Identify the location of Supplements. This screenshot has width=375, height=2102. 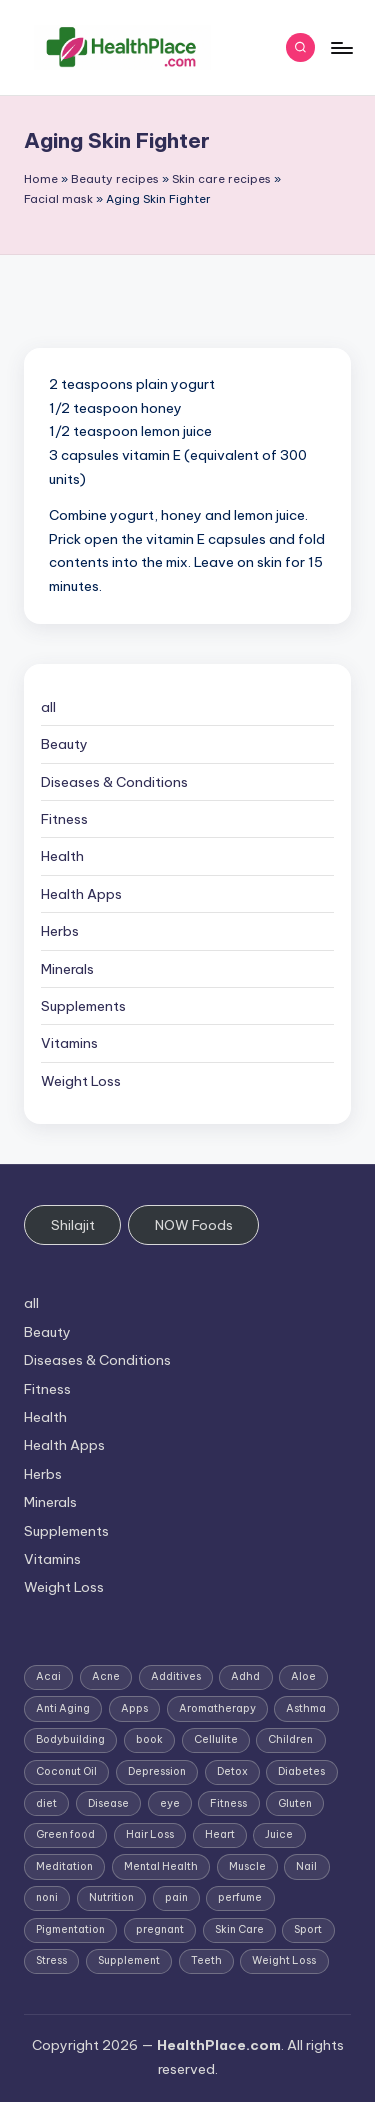
(83, 1006).